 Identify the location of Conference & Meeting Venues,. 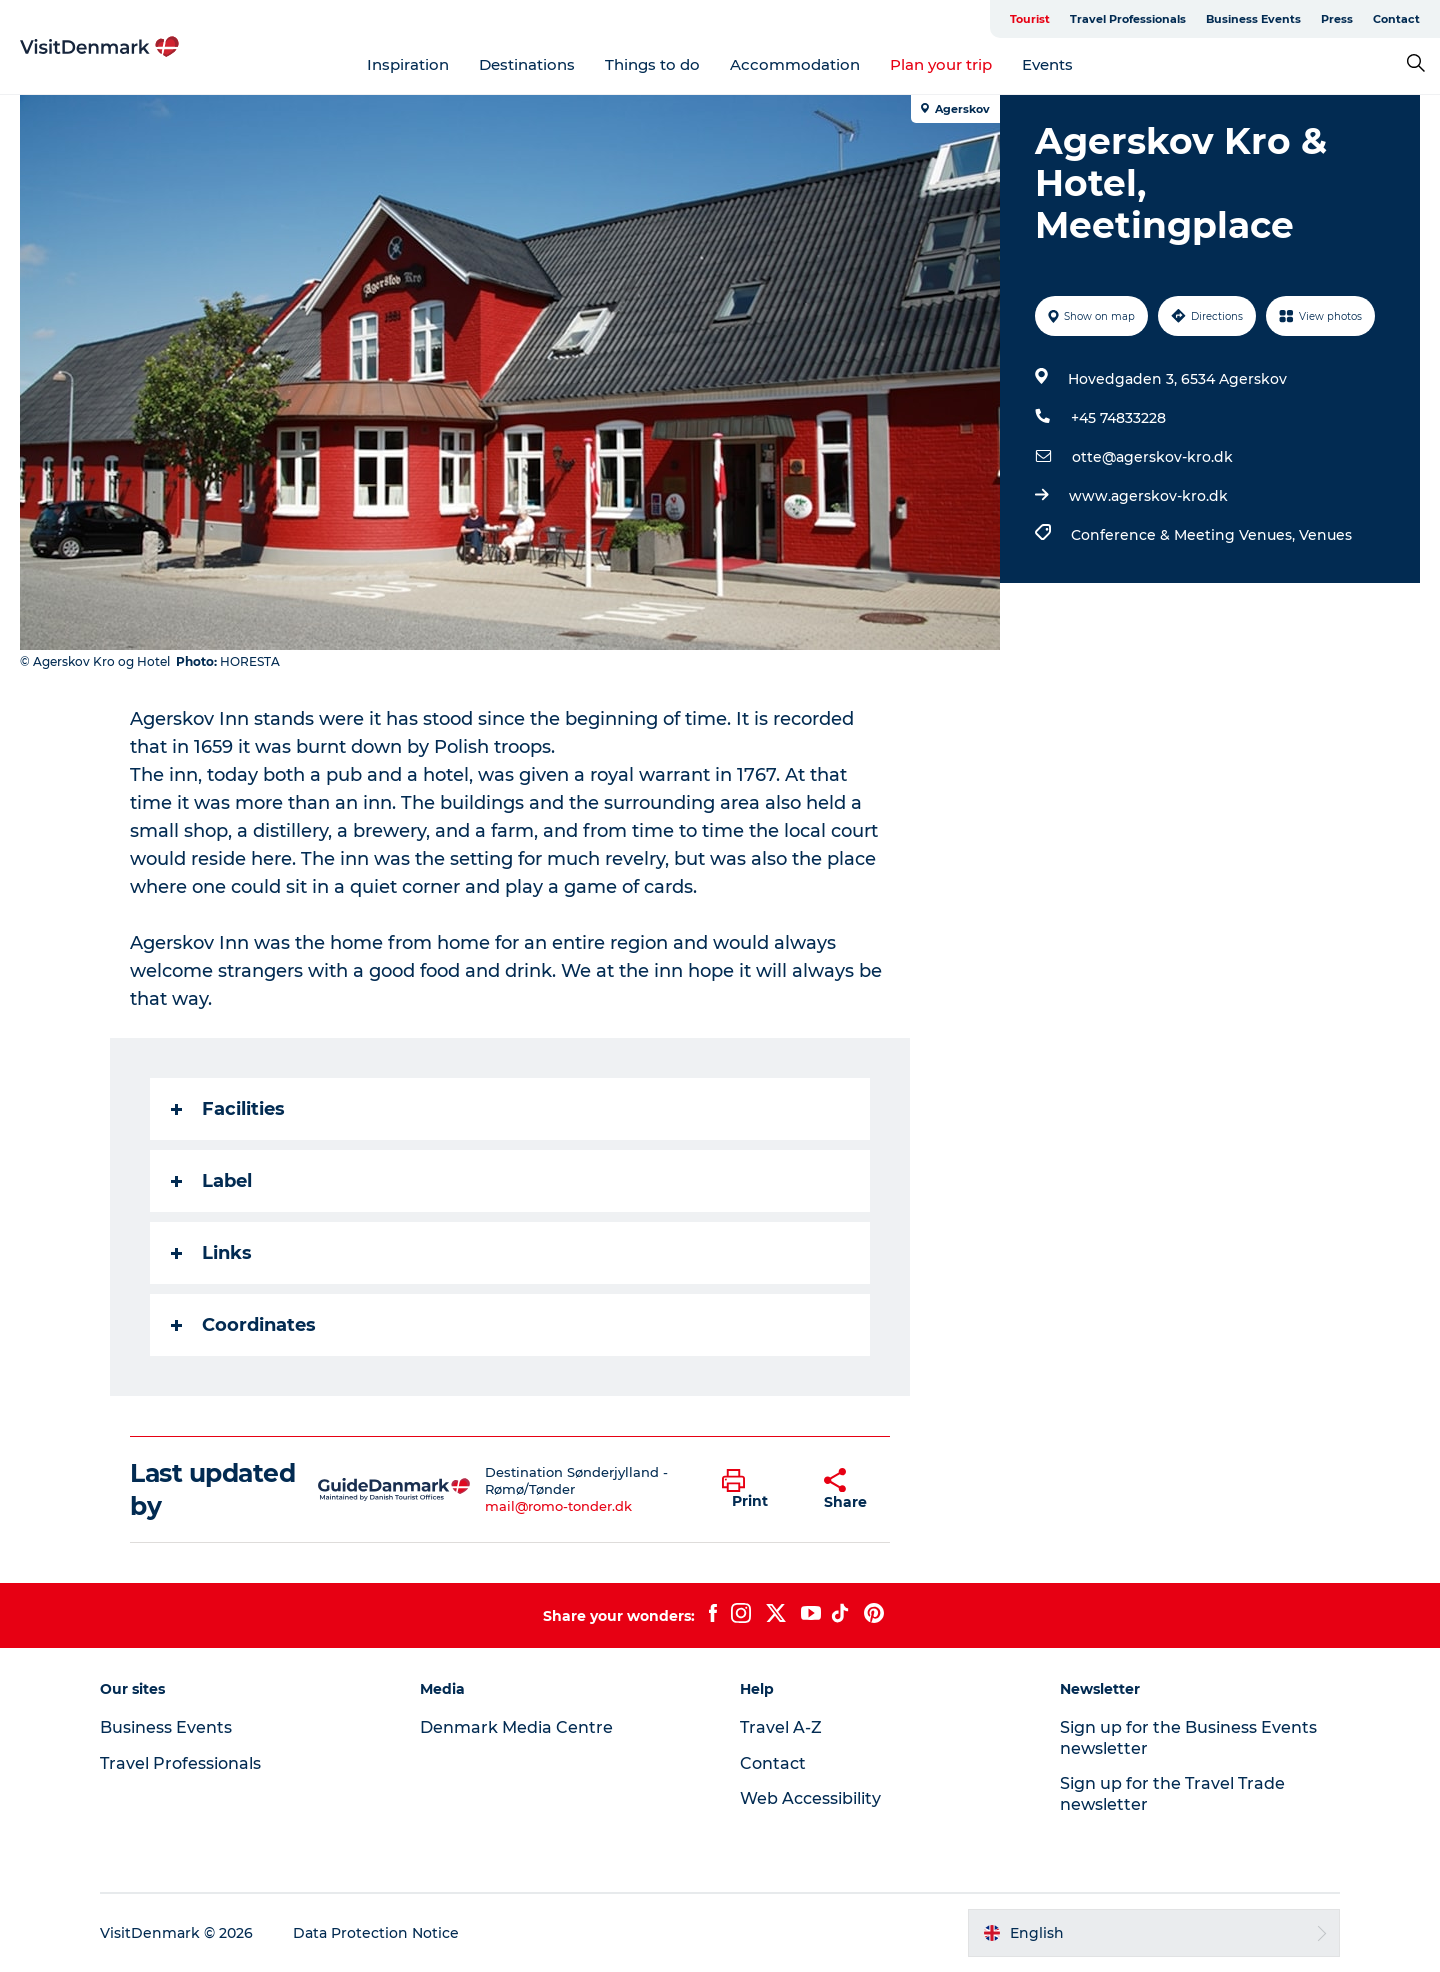
(1185, 535).